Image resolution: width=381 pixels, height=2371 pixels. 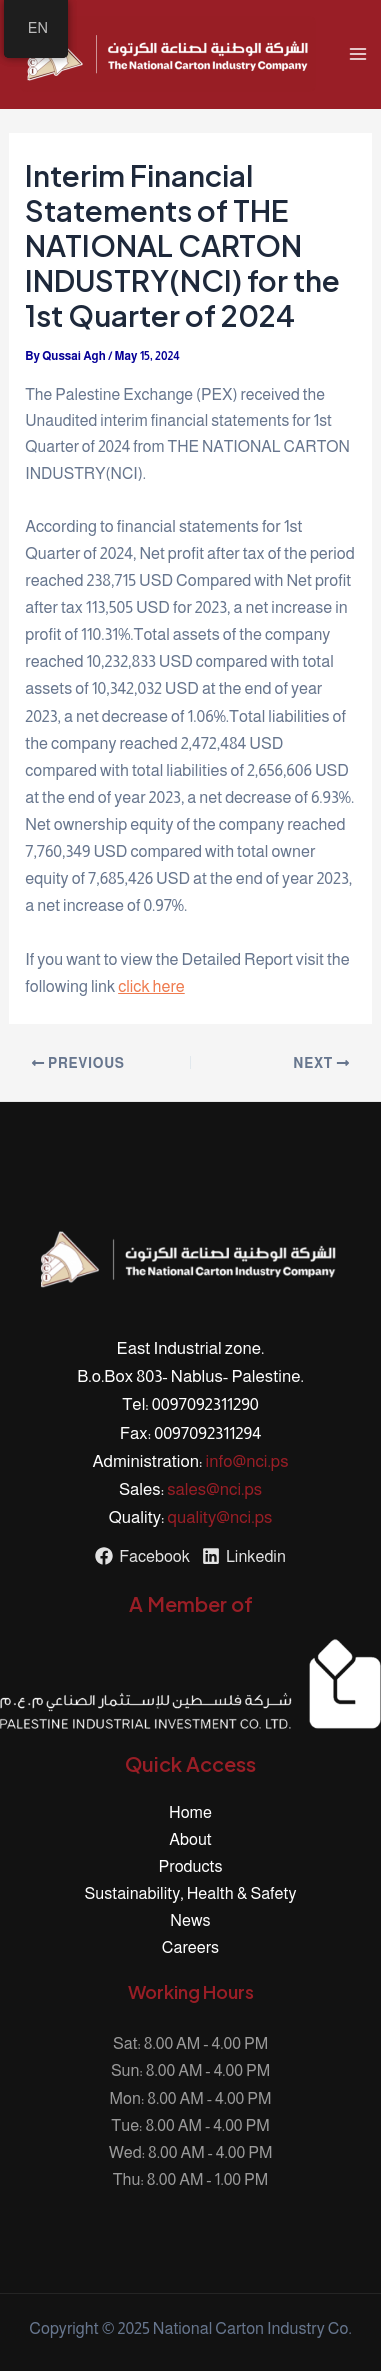 What do you see at coordinates (214, 1489) in the screenshot?
I see `sales@nci.ps` at bounding box center [214, 1489].